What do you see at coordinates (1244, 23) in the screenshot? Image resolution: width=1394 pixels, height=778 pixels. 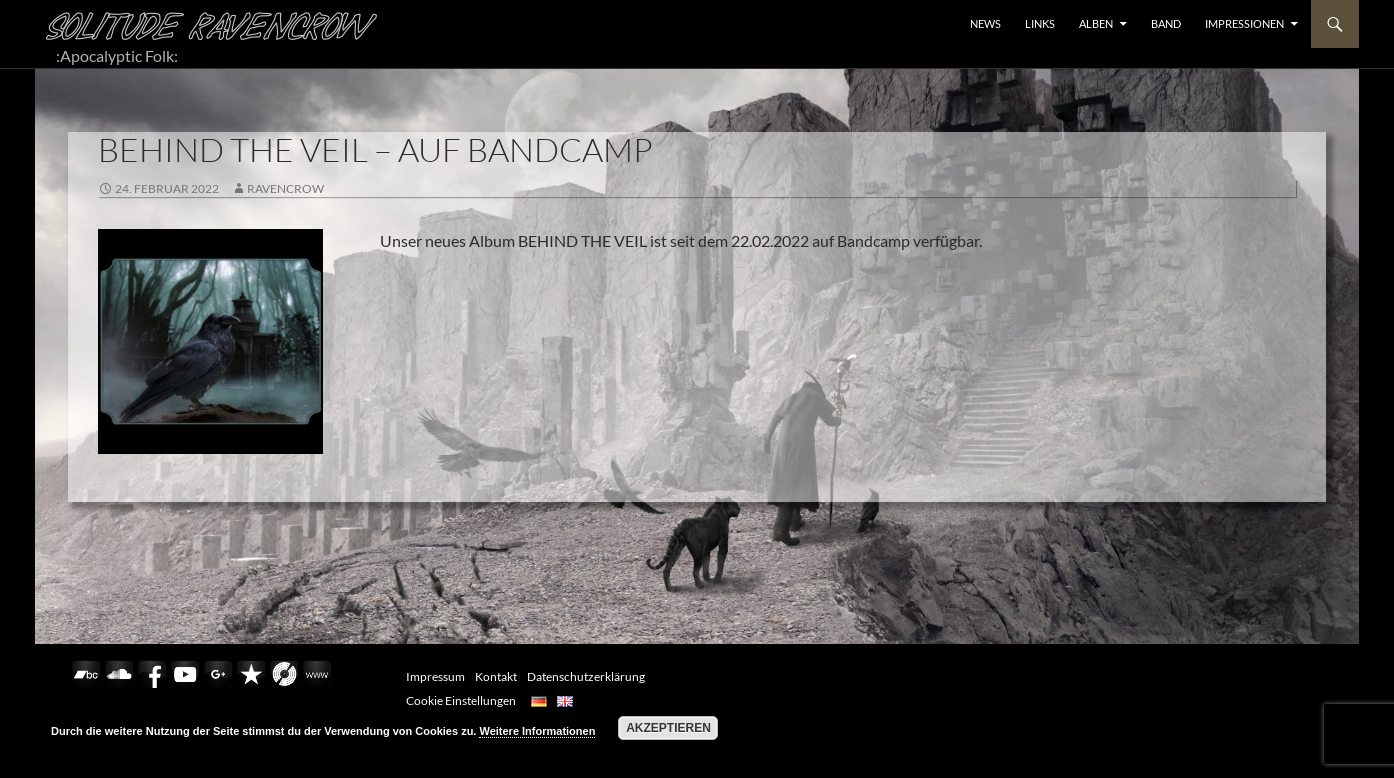 I see `Impressionen` at bounding box center [1244, 23].